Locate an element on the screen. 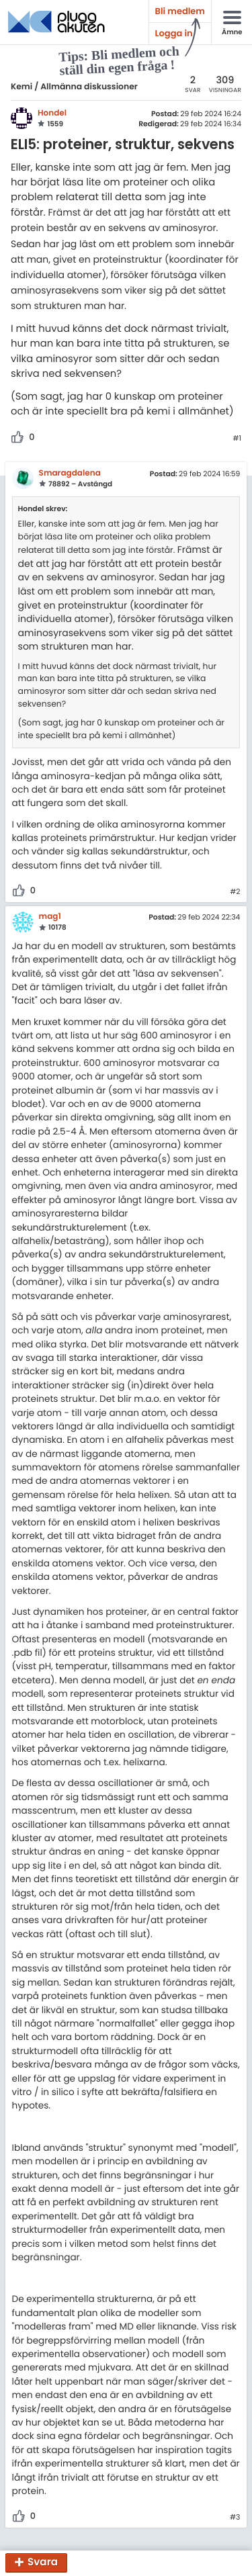 Image resolution: width=252 pixels, height=2576 pixels. #2 is located at coordinates (235, 892).